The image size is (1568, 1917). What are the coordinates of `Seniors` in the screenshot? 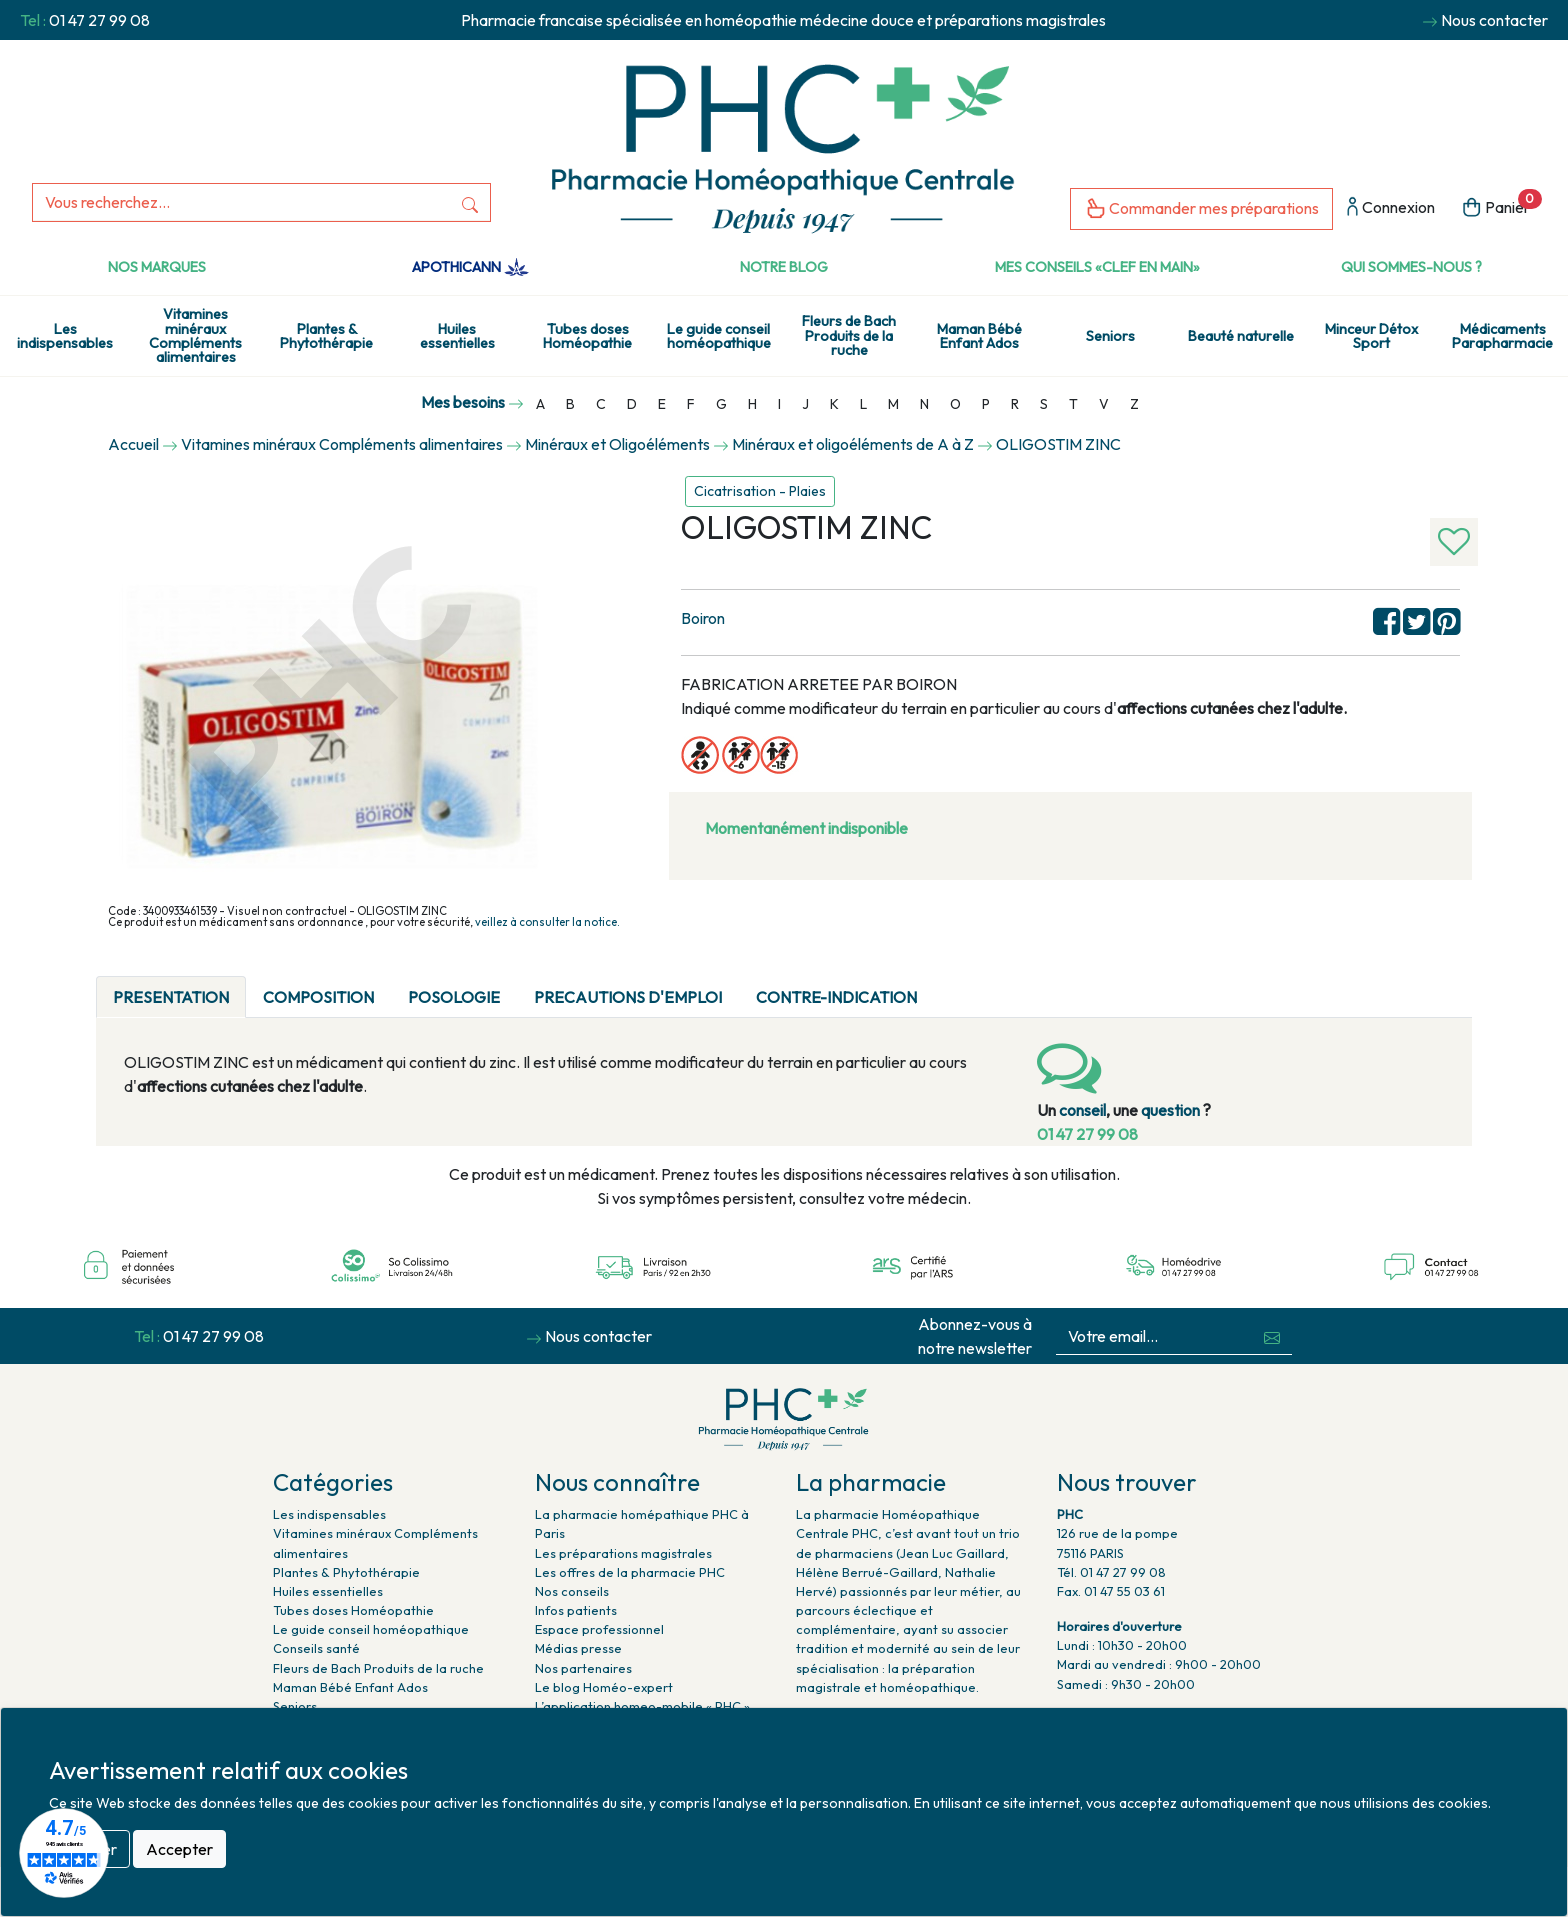 It's located at (1110, 336).